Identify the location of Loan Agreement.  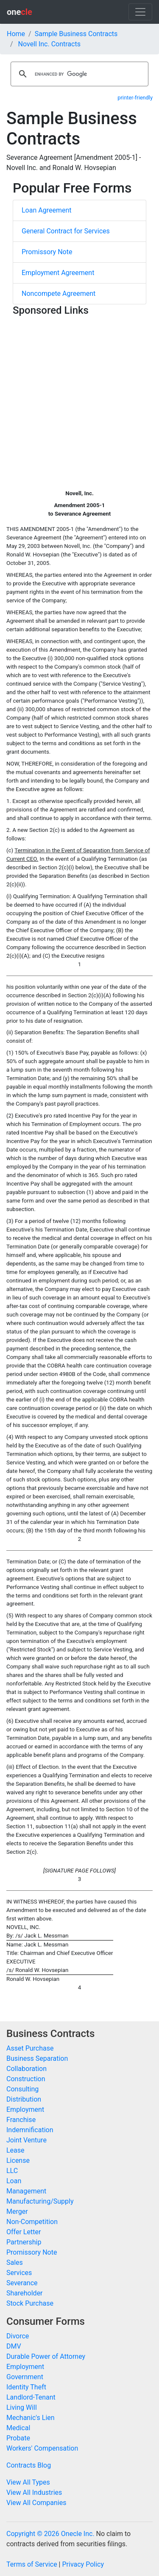
(47, 210).